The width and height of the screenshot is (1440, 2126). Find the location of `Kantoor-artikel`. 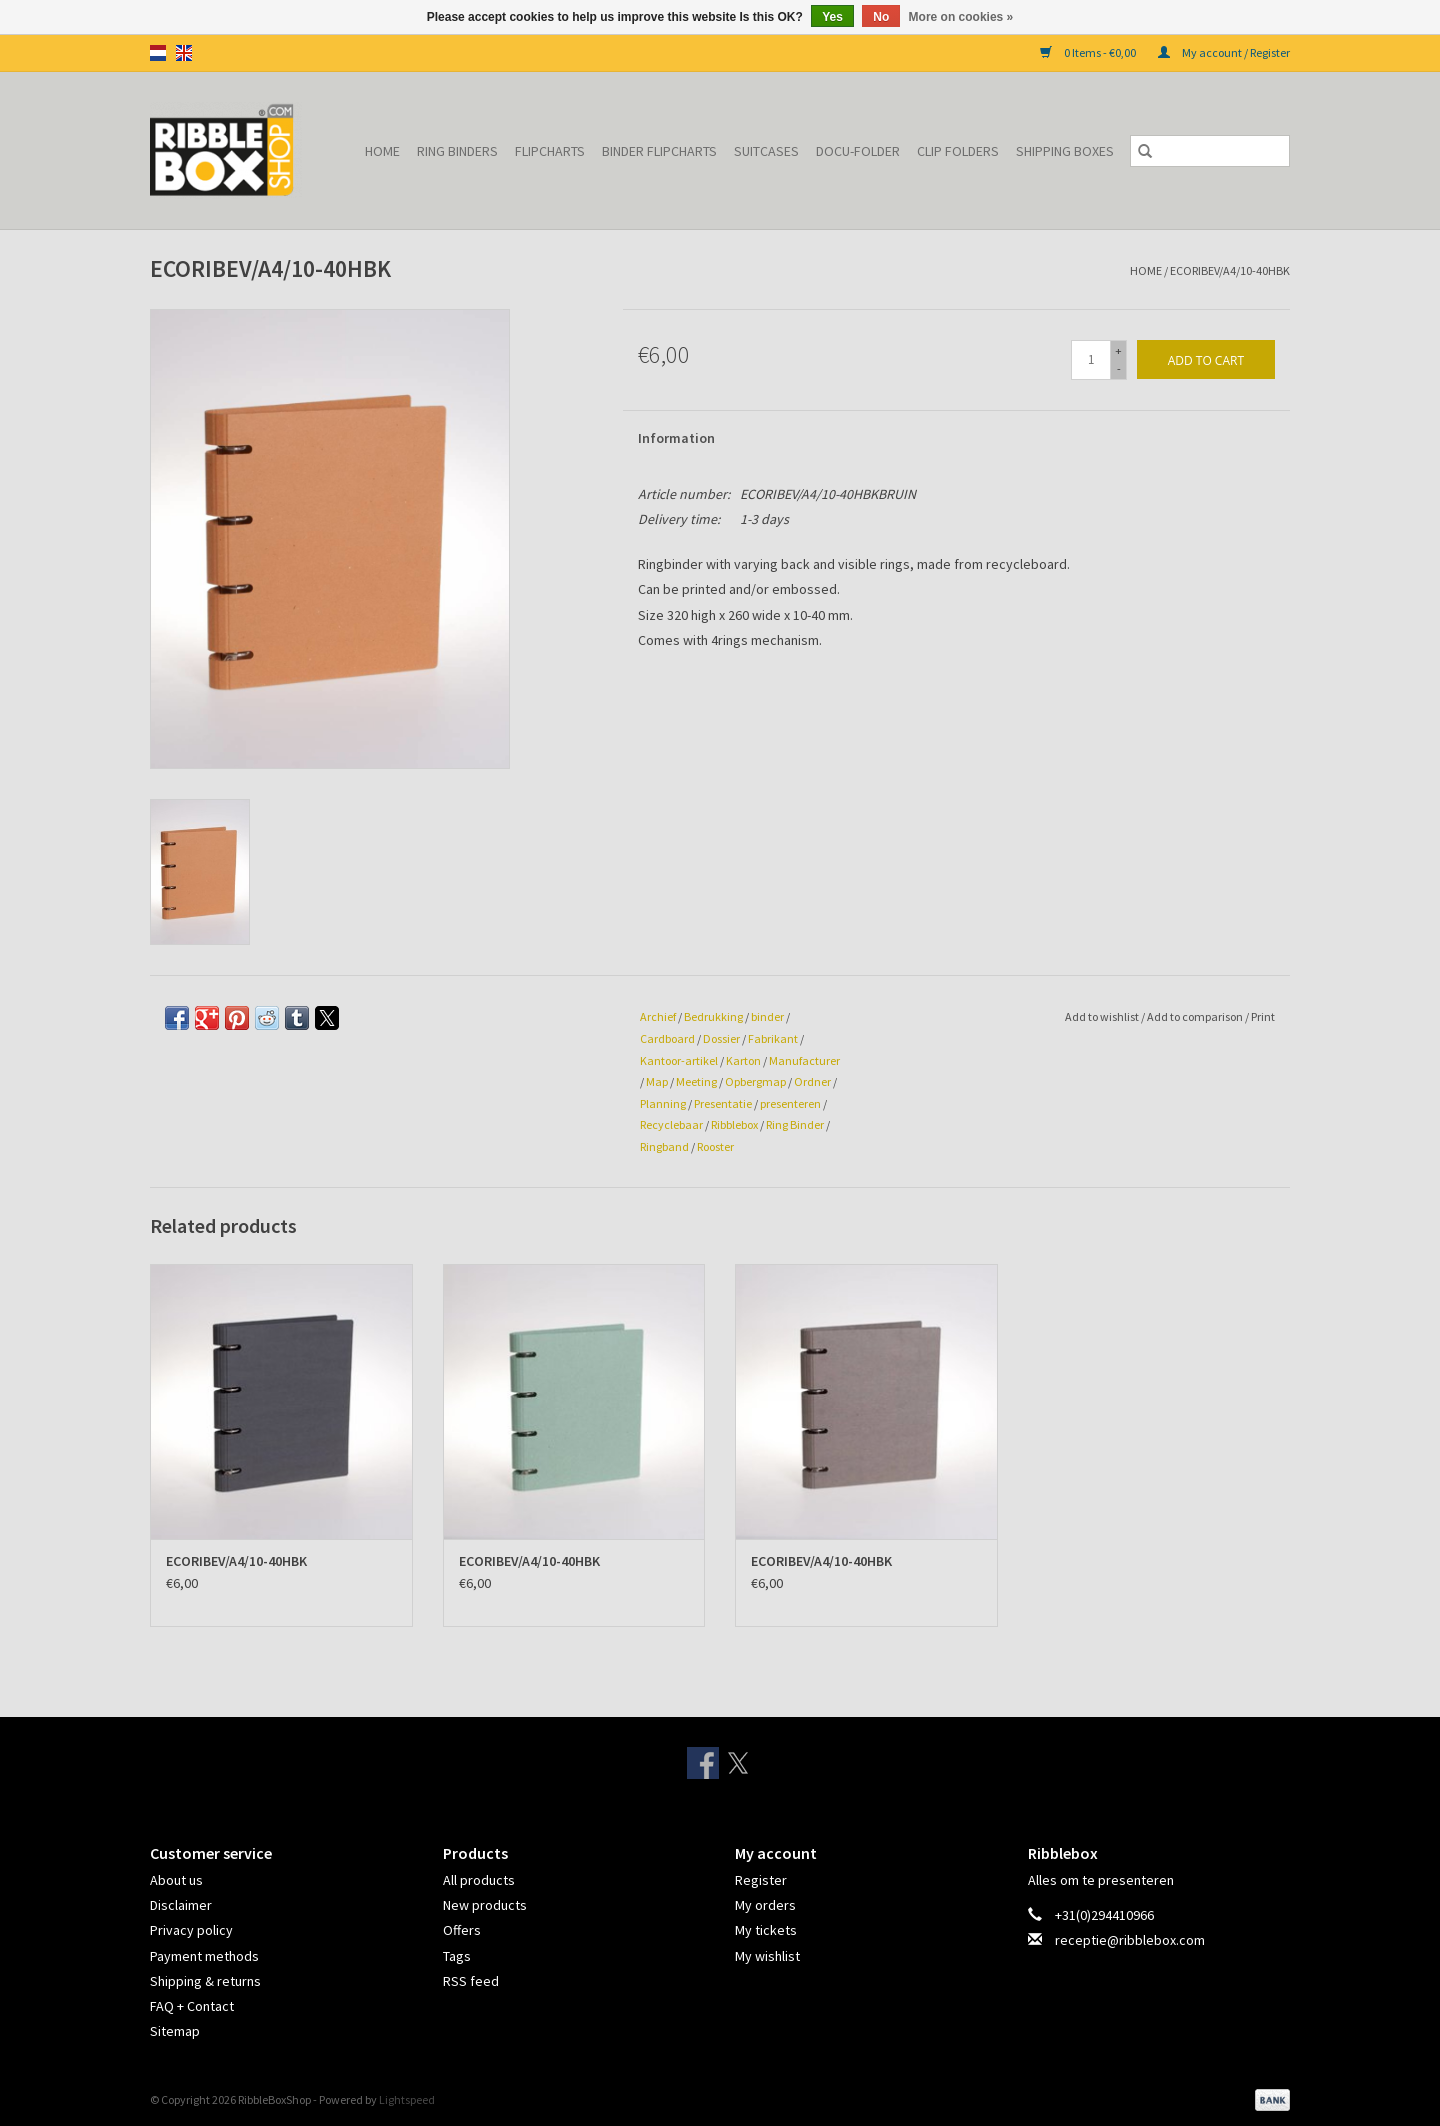

Kantoor-artikel is located at coordinates (679, 1060).